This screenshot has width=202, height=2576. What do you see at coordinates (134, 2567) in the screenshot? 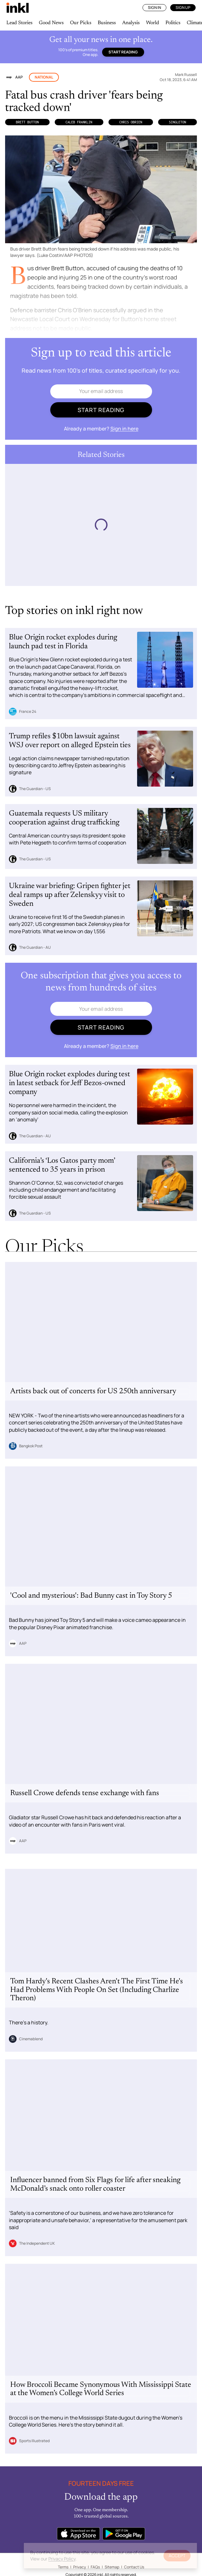
I see `Contact Us` at bounding box center [134, 2567].